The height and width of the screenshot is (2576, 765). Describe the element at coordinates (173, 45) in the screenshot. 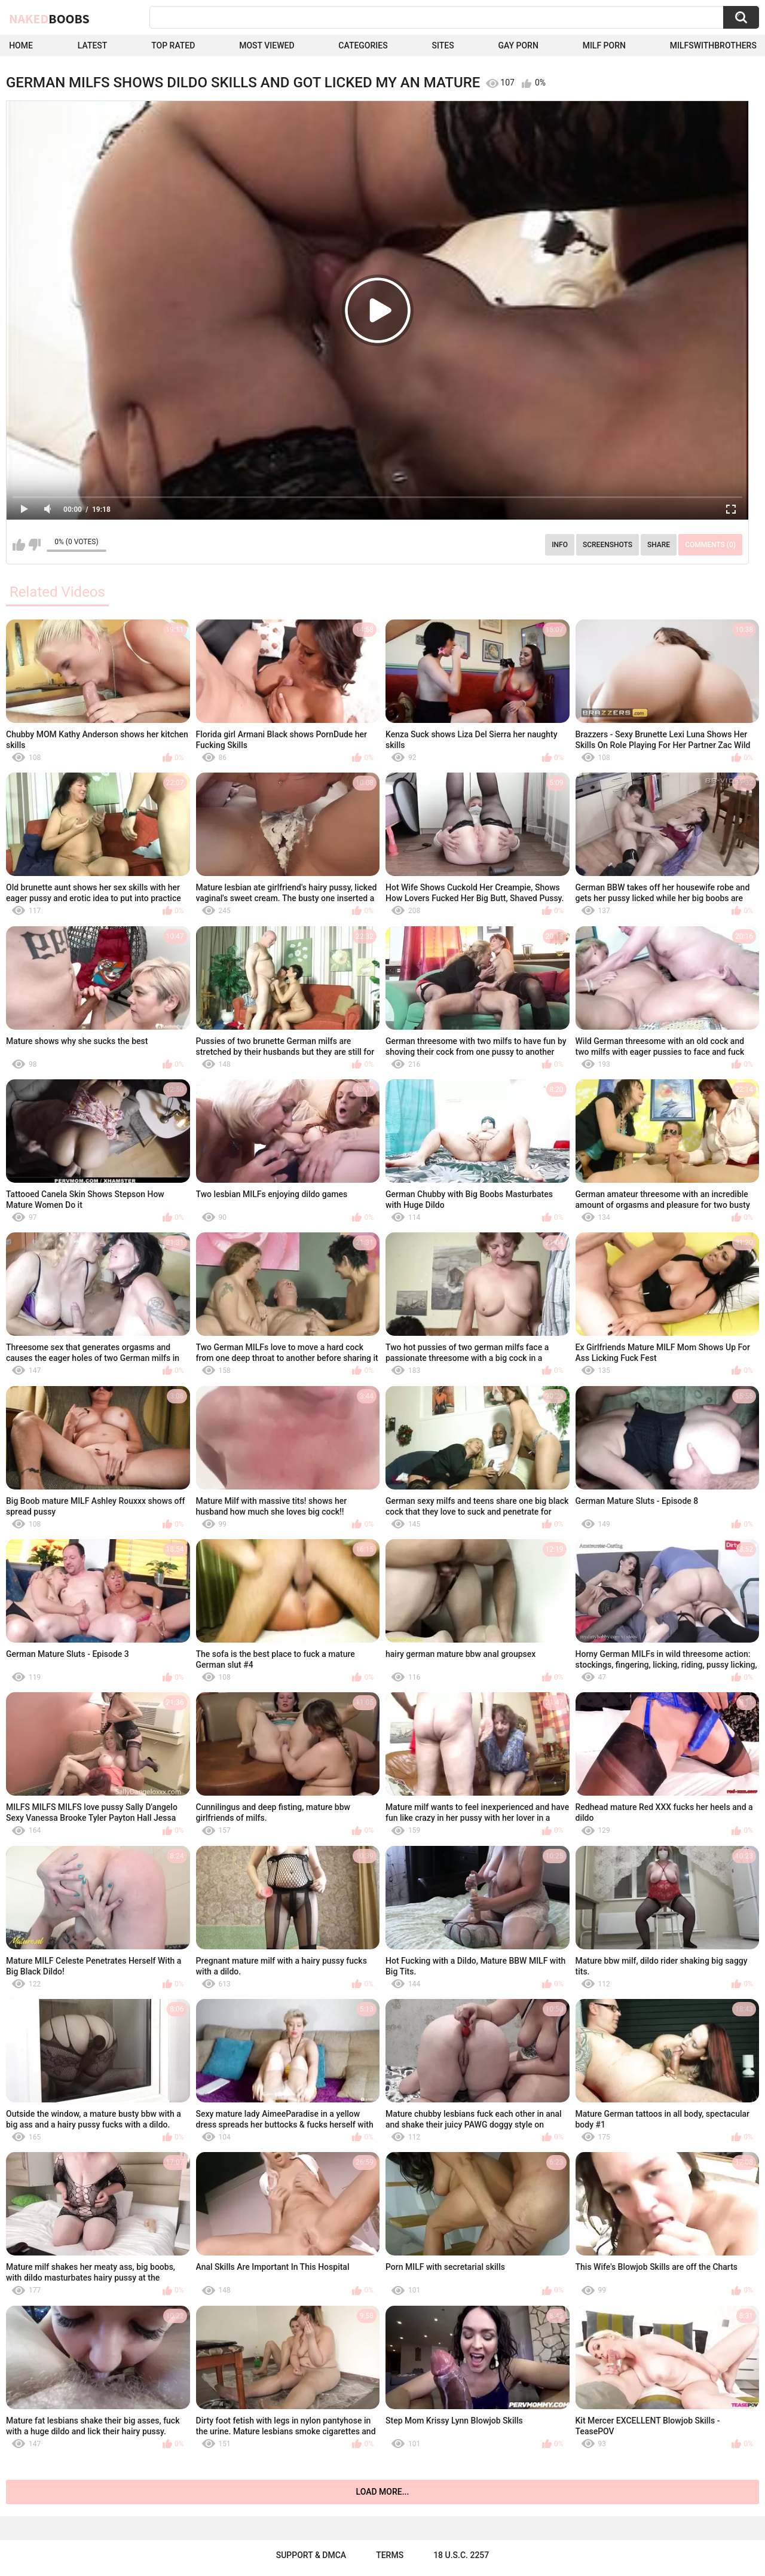

I see `Top Rated` at that location.